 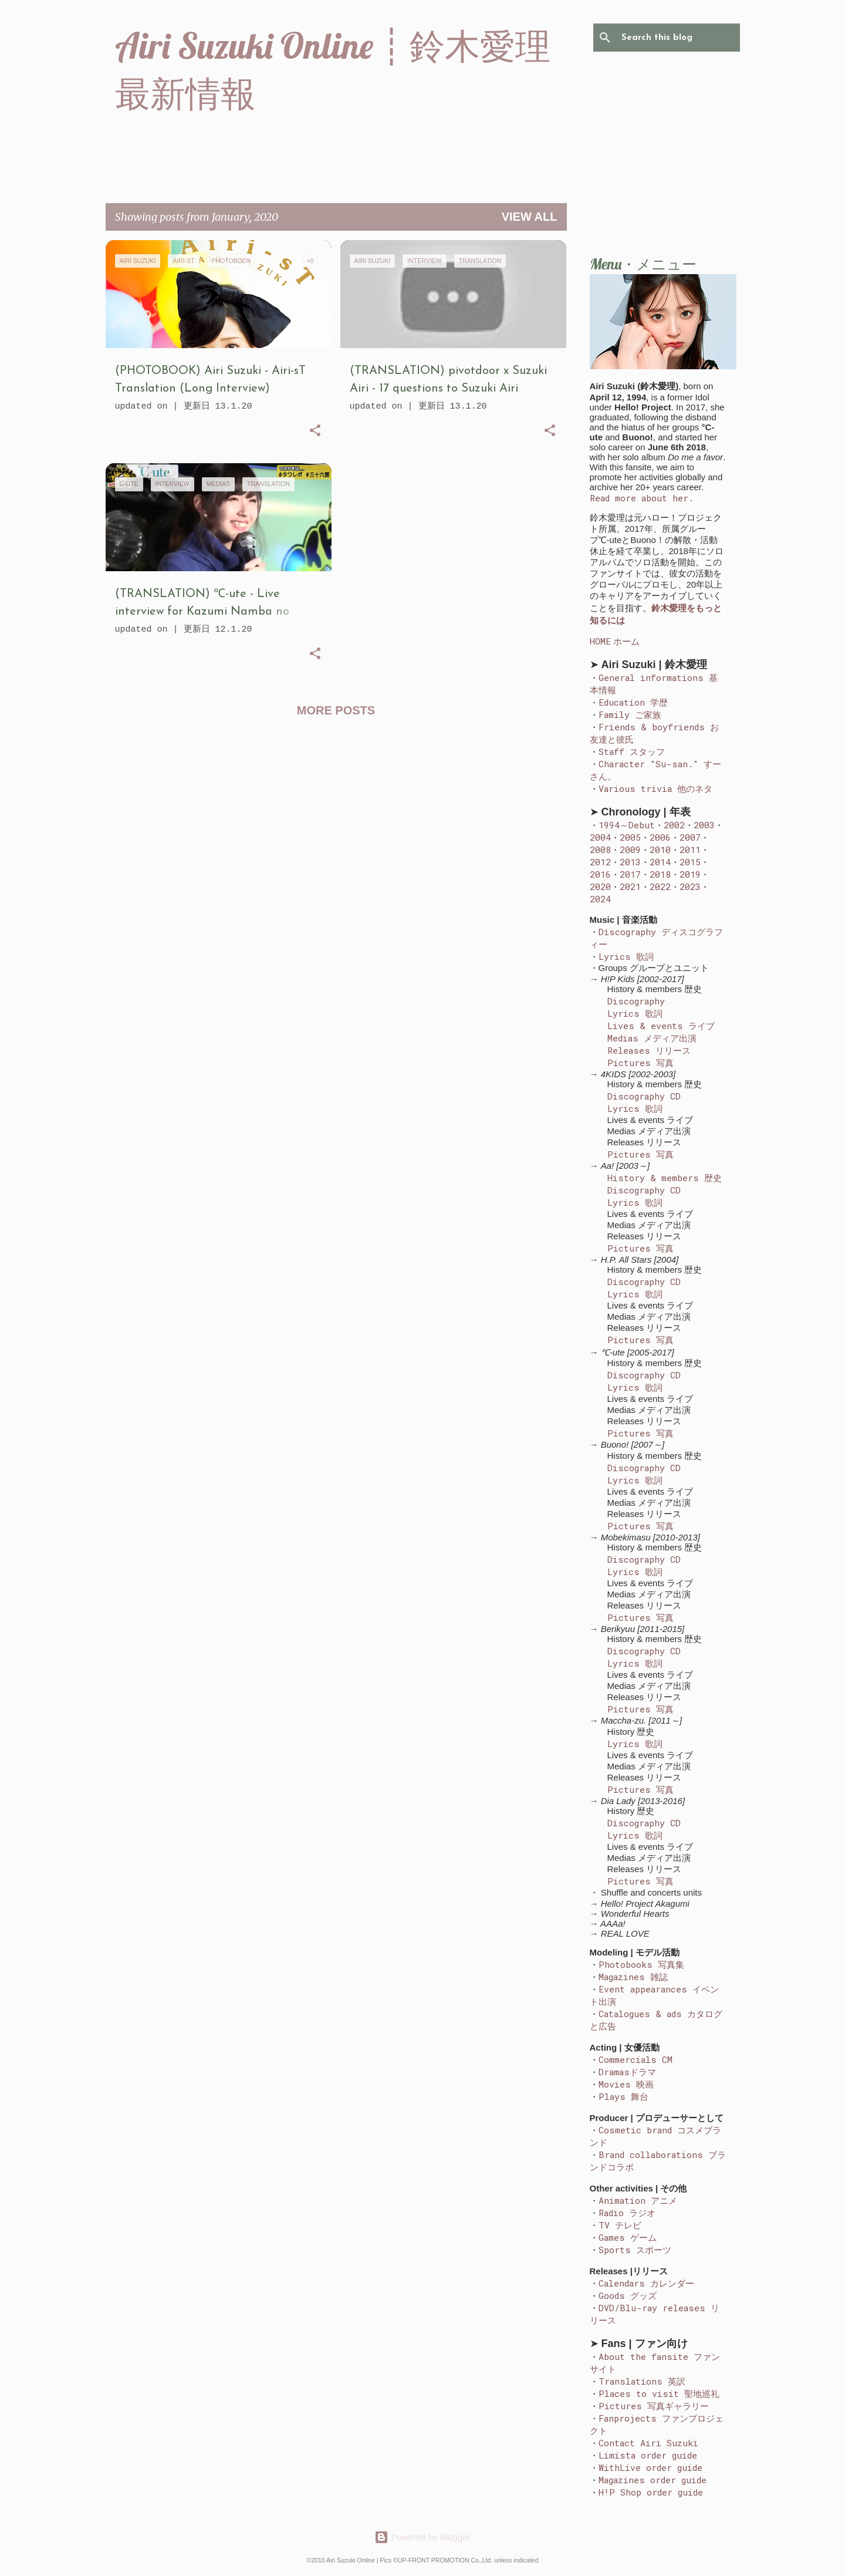 What do you see at coordinates (630, 862) in the screenshot?
I see `2013` at bounding box center [630, 862].